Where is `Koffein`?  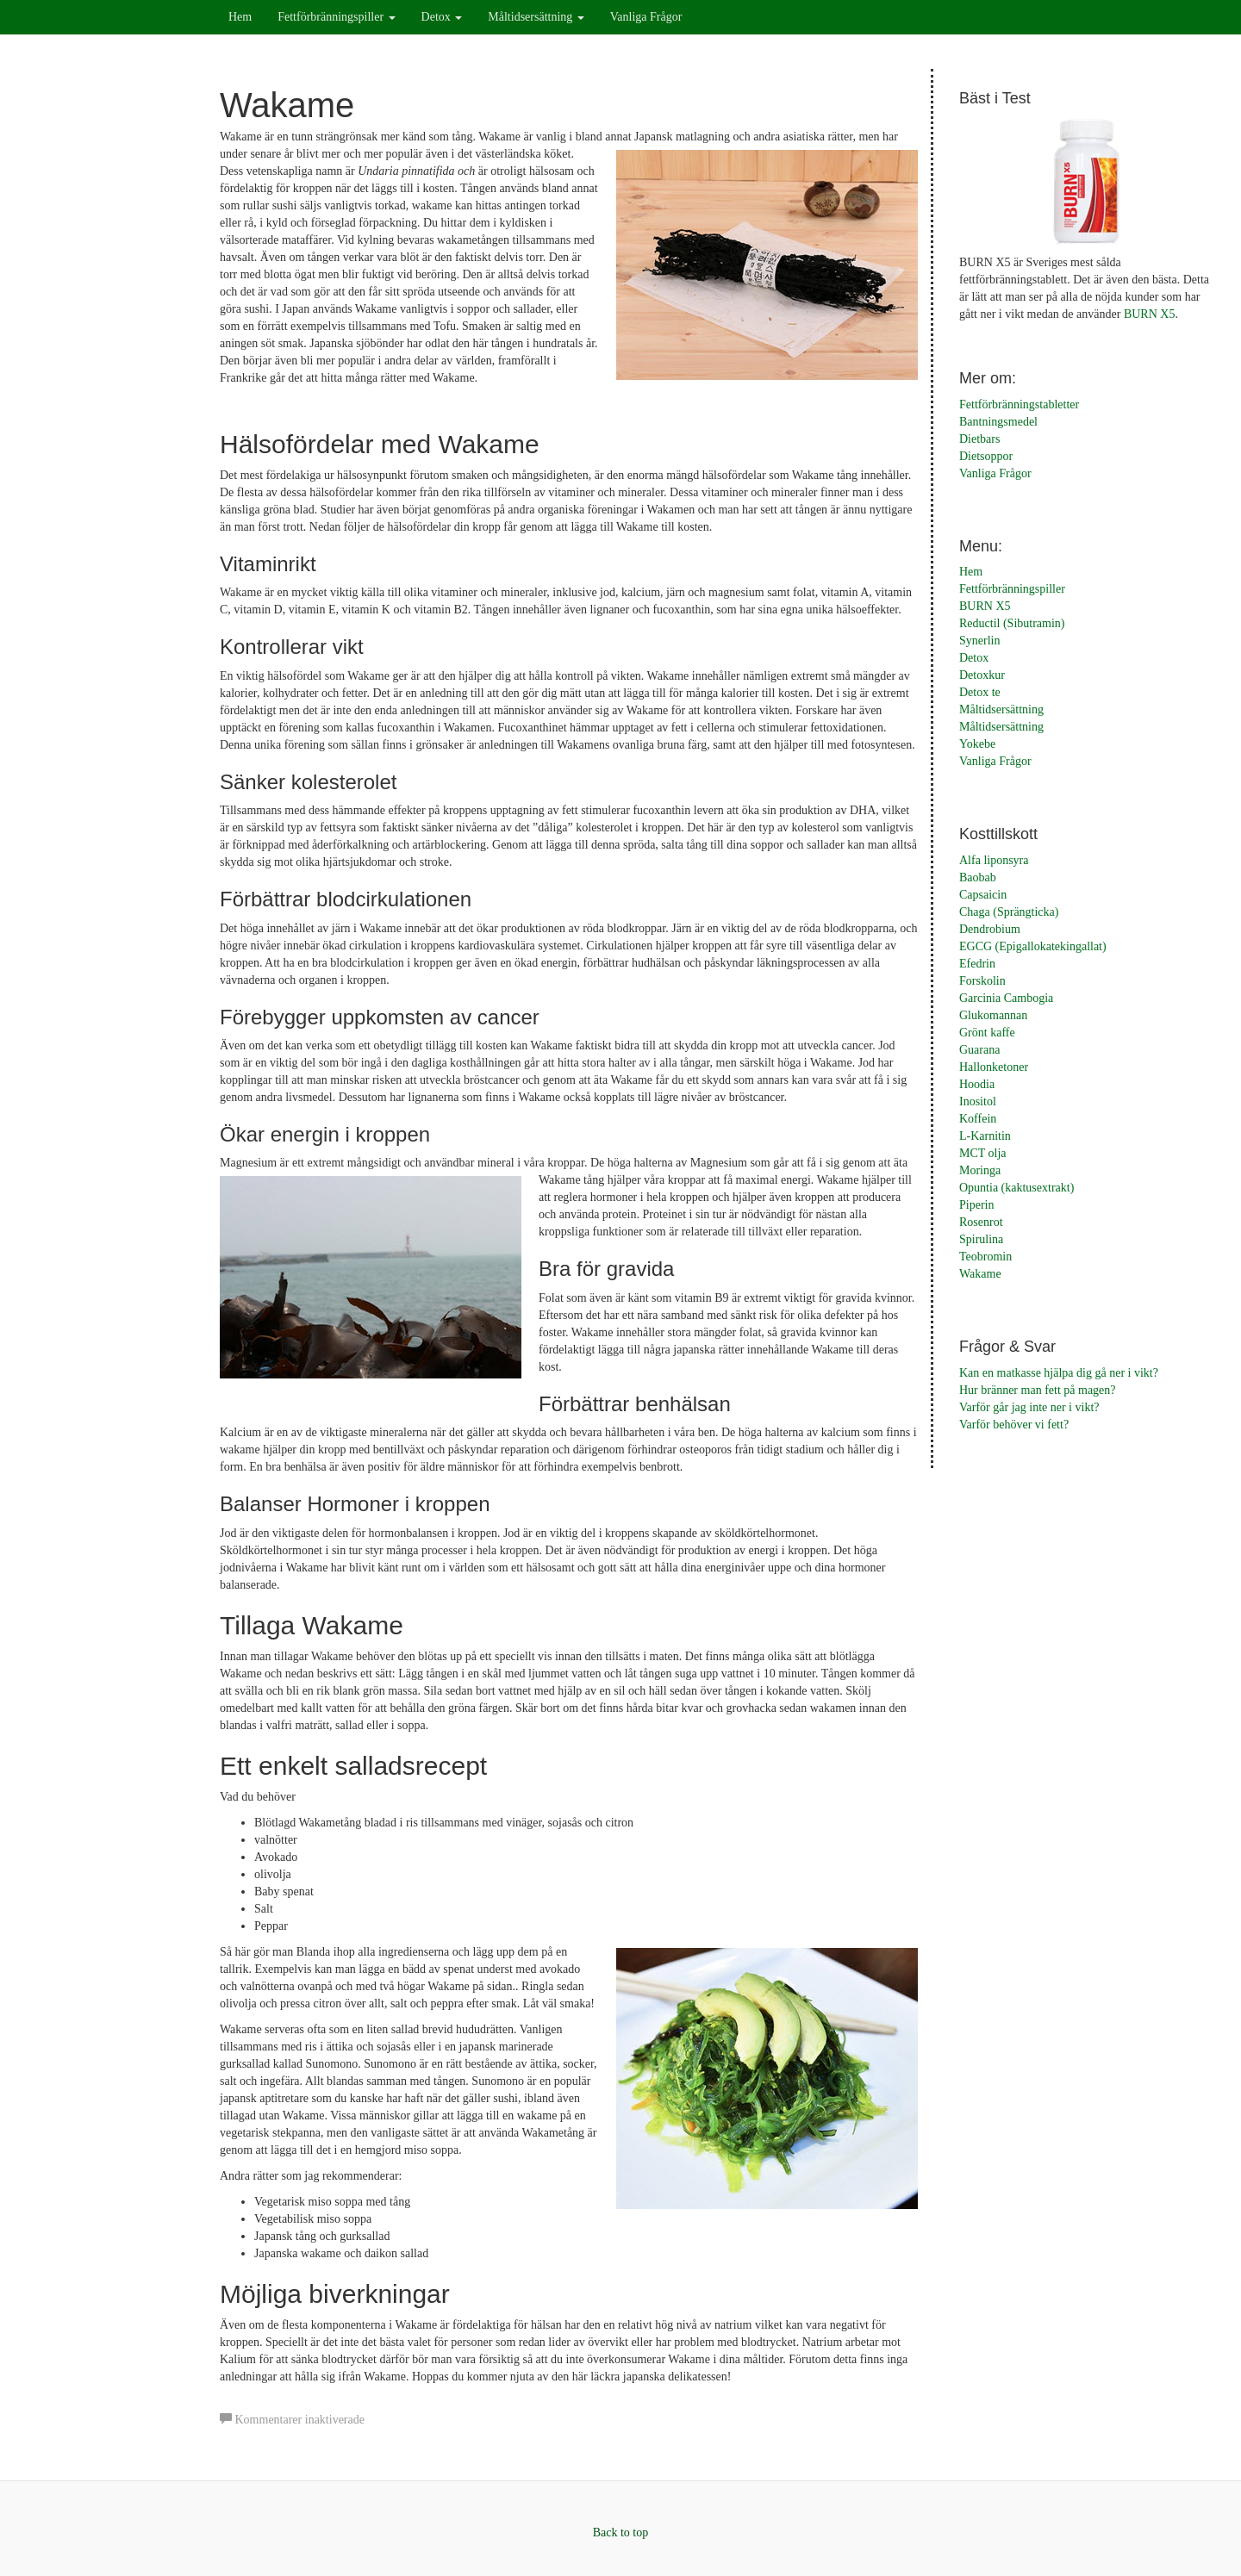 Koffein is located at coordinates (977, 1118).